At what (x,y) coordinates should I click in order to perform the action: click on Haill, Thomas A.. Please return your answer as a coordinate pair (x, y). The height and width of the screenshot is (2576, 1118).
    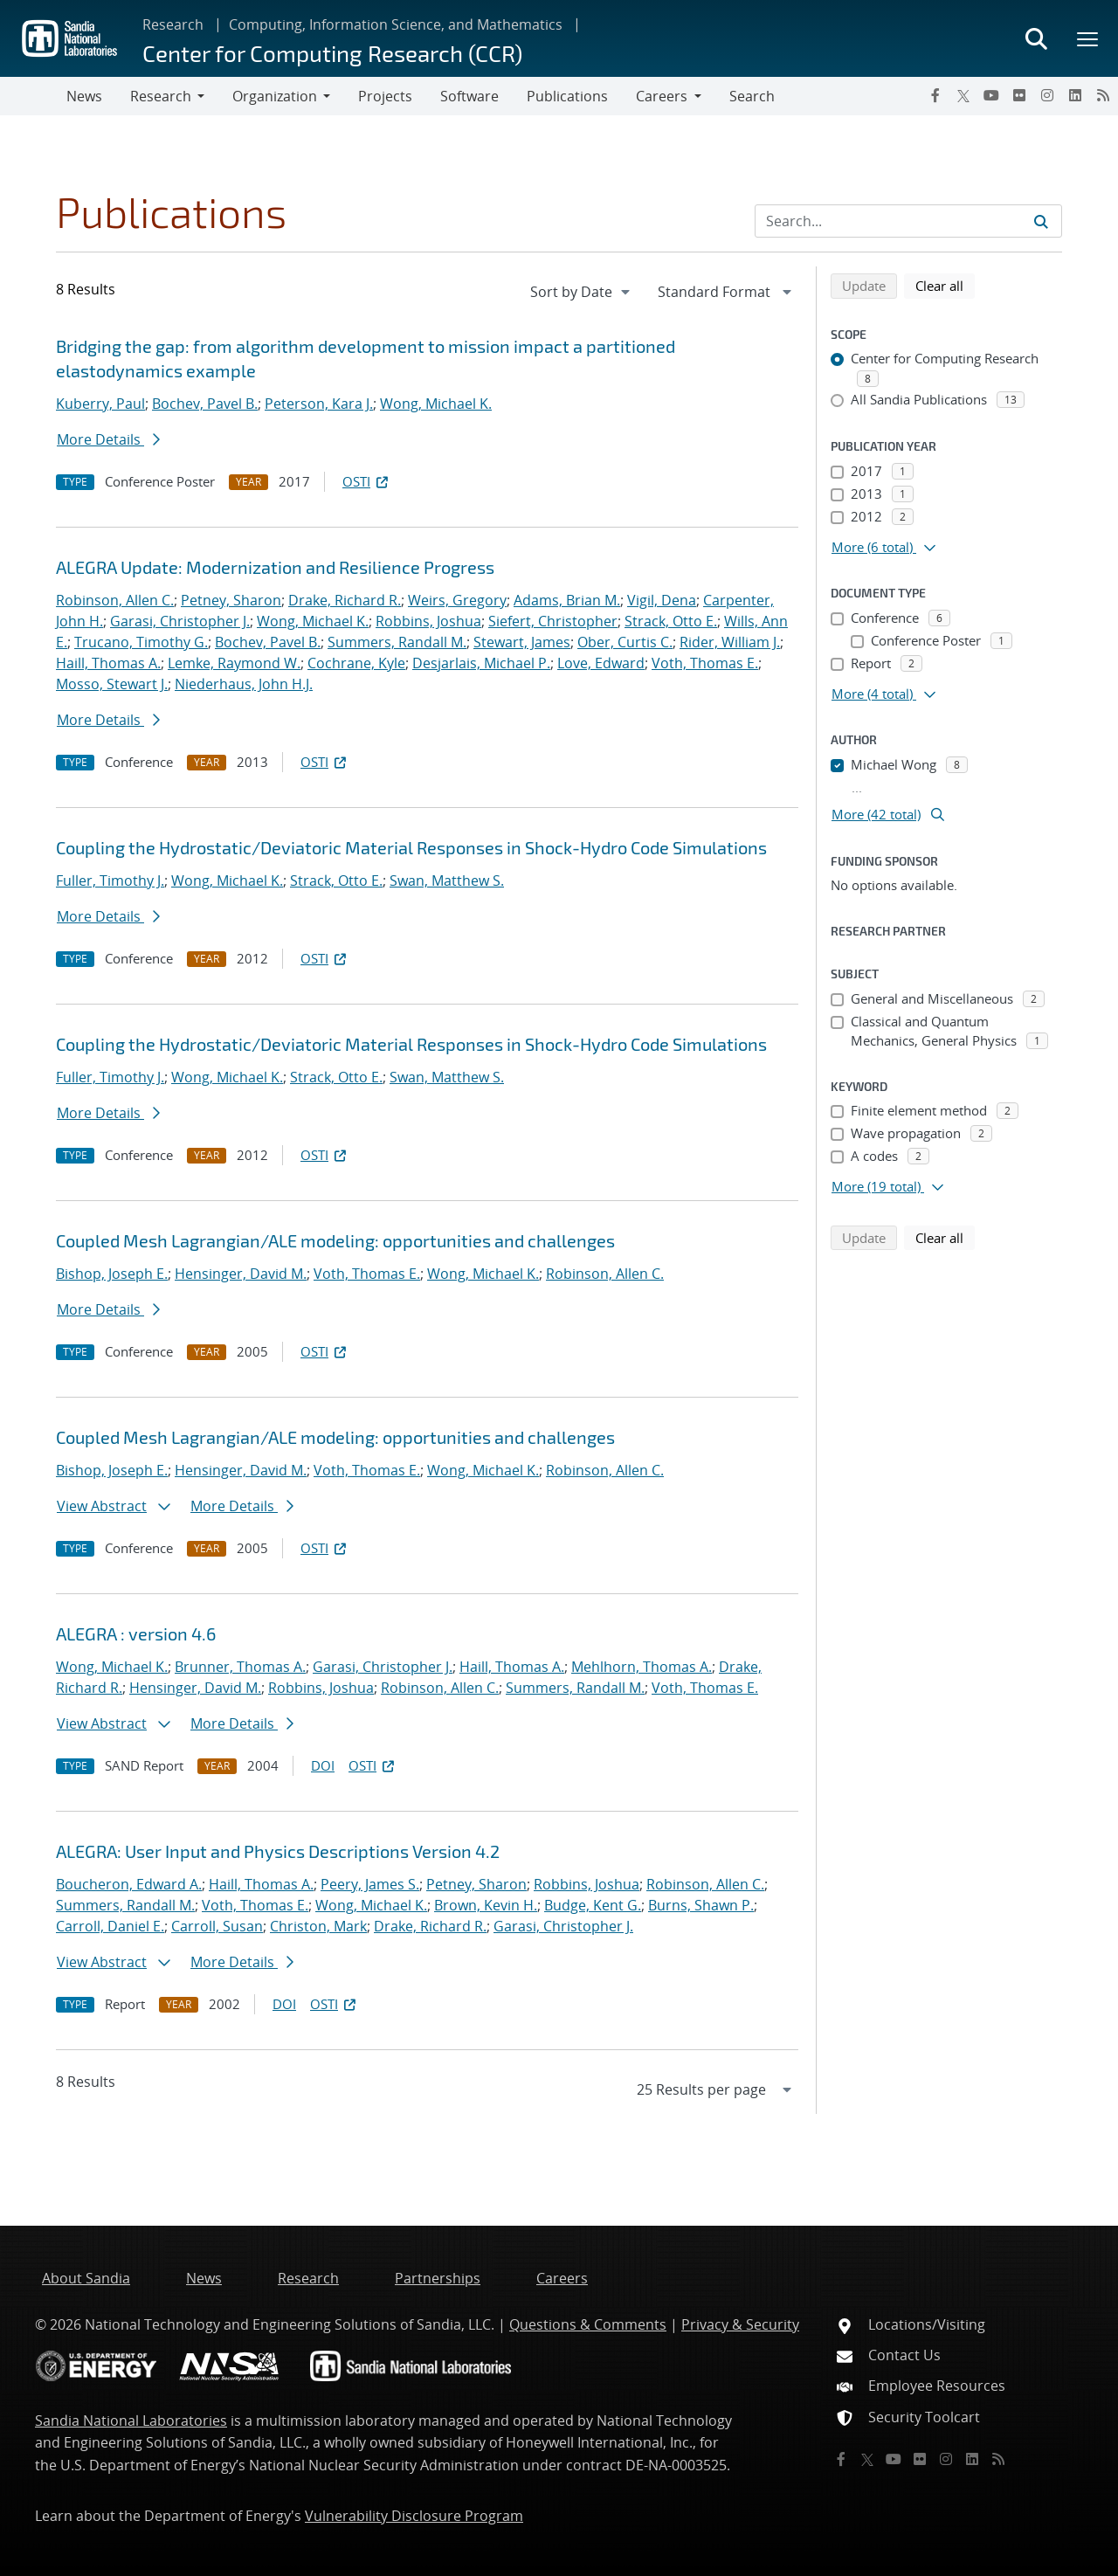
    Looking at the image, I should click on (108, 663).